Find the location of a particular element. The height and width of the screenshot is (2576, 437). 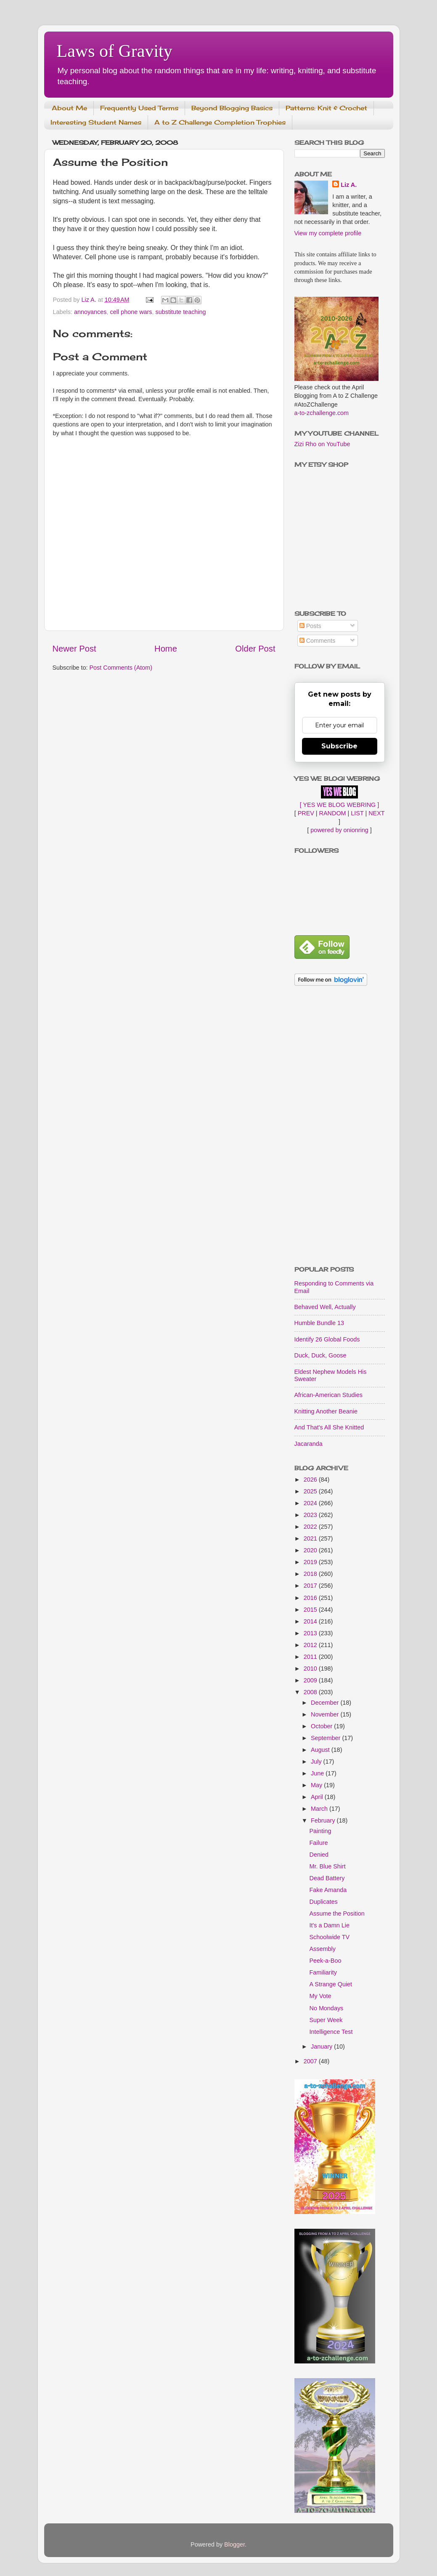

2019 is located at coordinates (311, 1562).